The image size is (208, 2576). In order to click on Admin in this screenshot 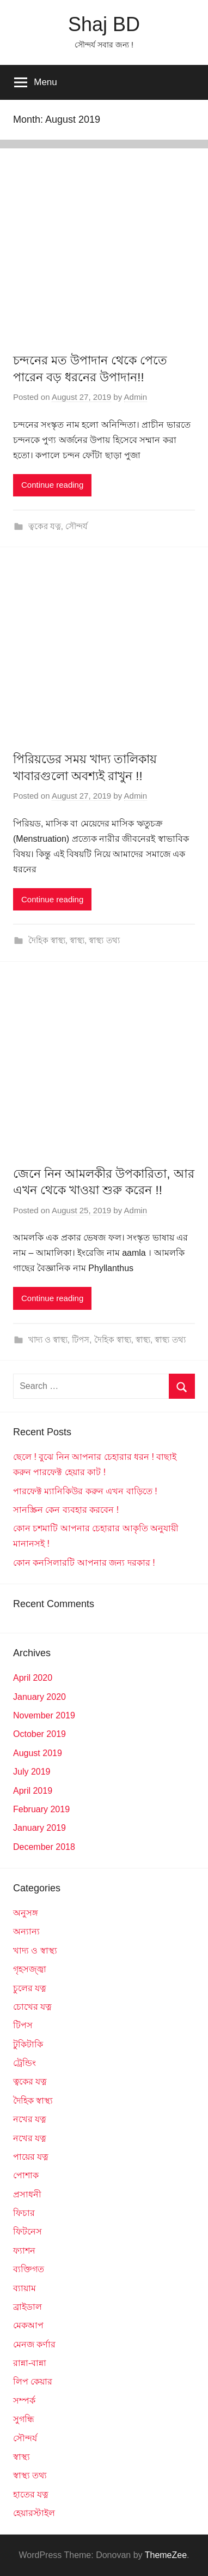, I will do `click(136, 397)`.